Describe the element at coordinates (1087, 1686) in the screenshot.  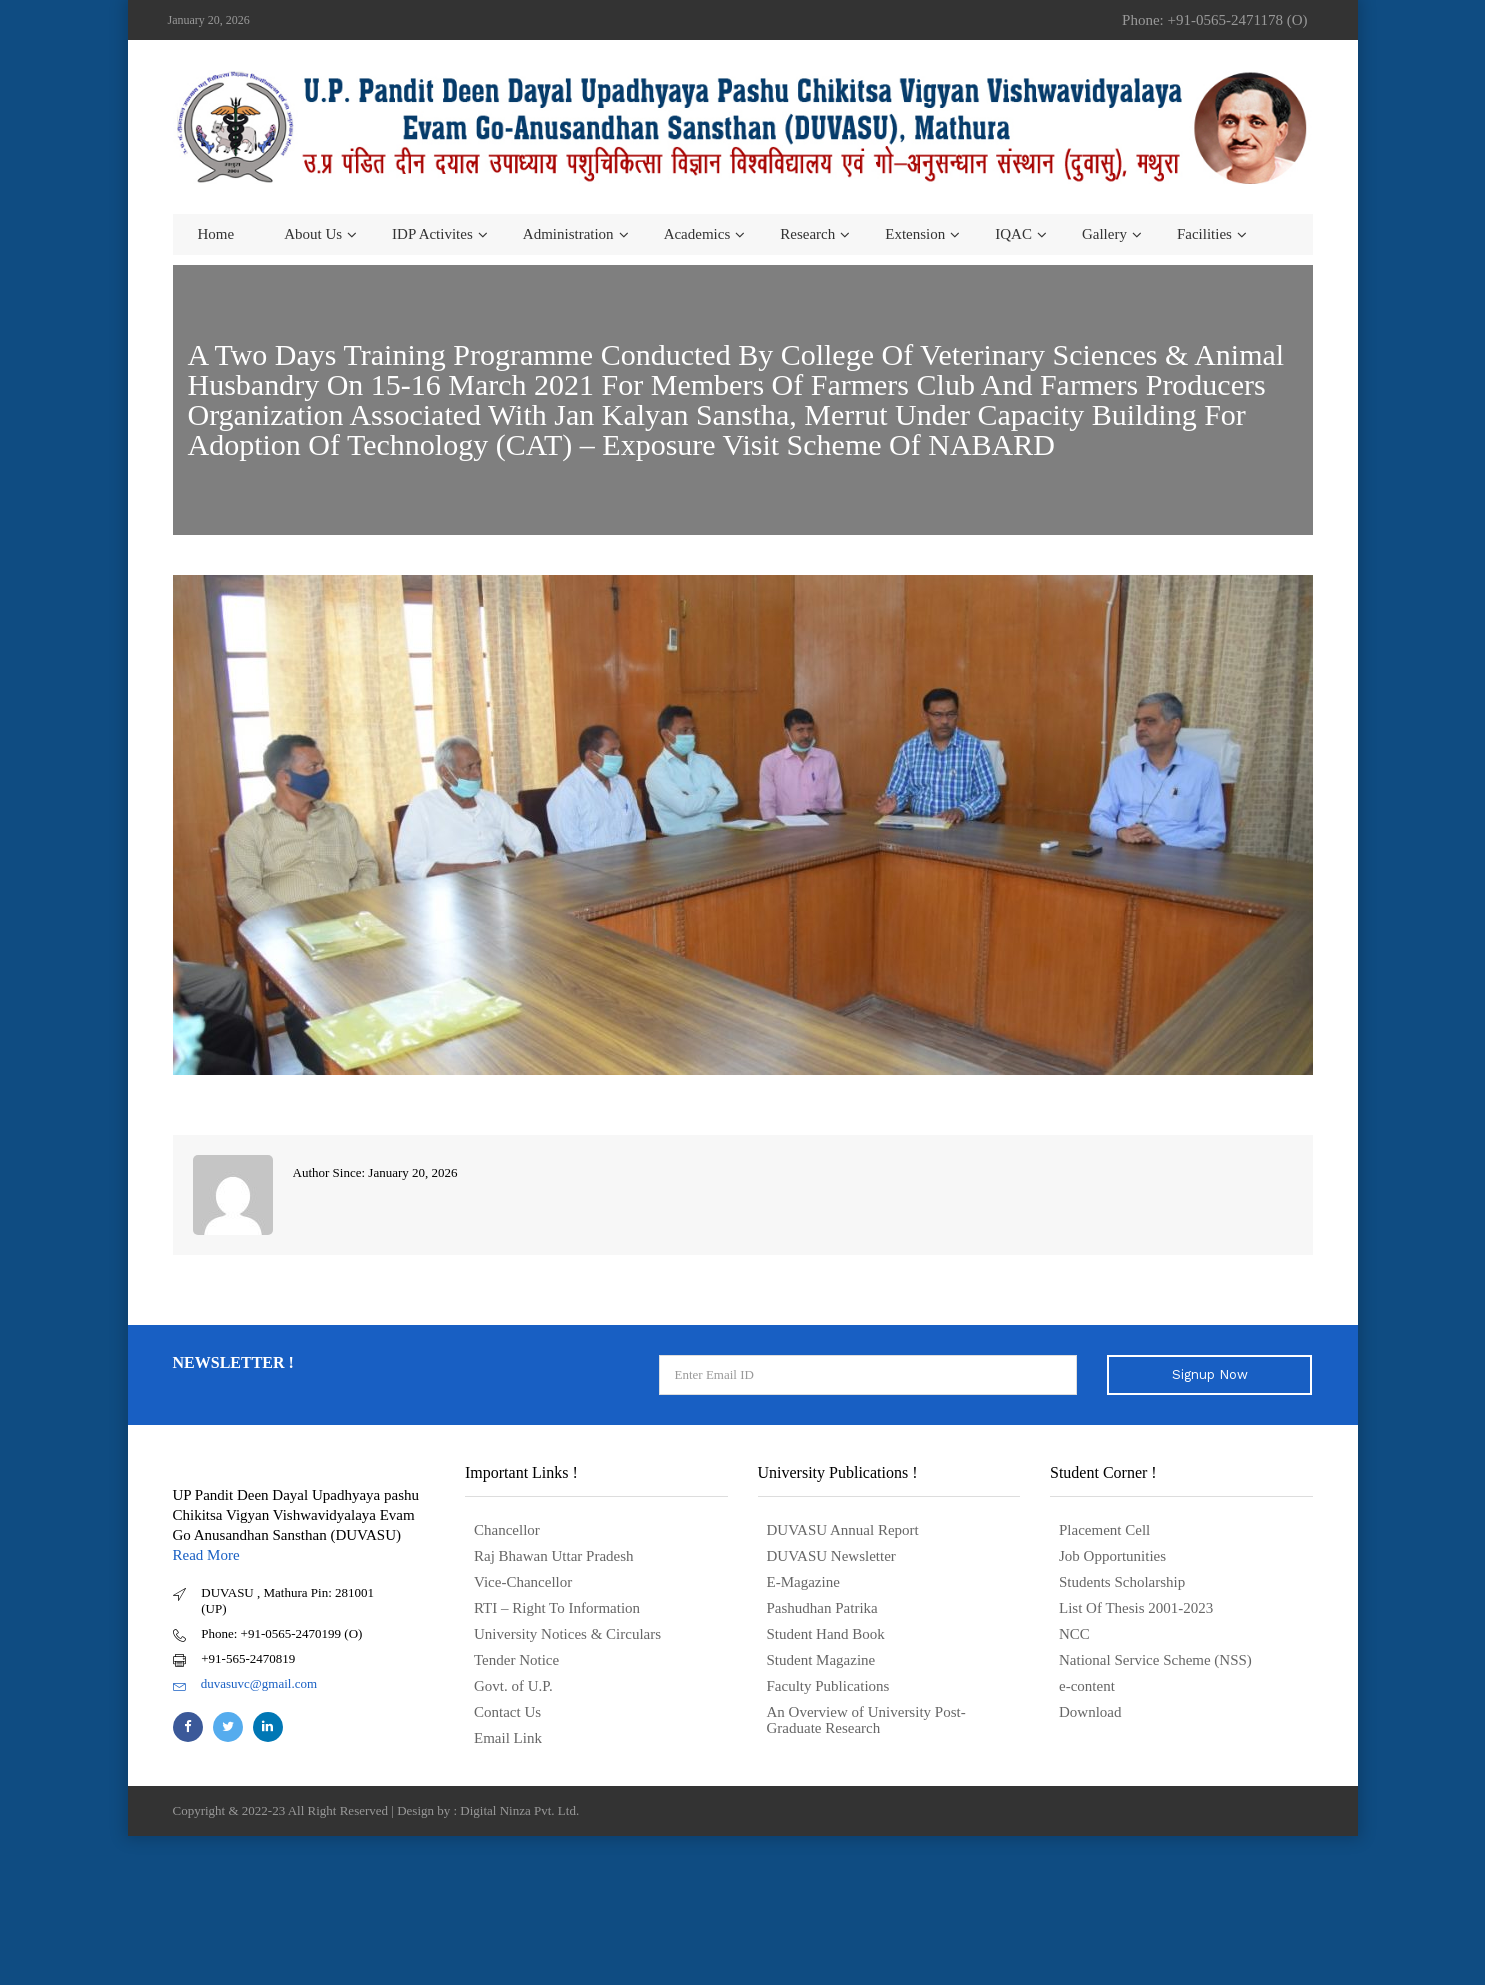
I see `e-content` at that location.